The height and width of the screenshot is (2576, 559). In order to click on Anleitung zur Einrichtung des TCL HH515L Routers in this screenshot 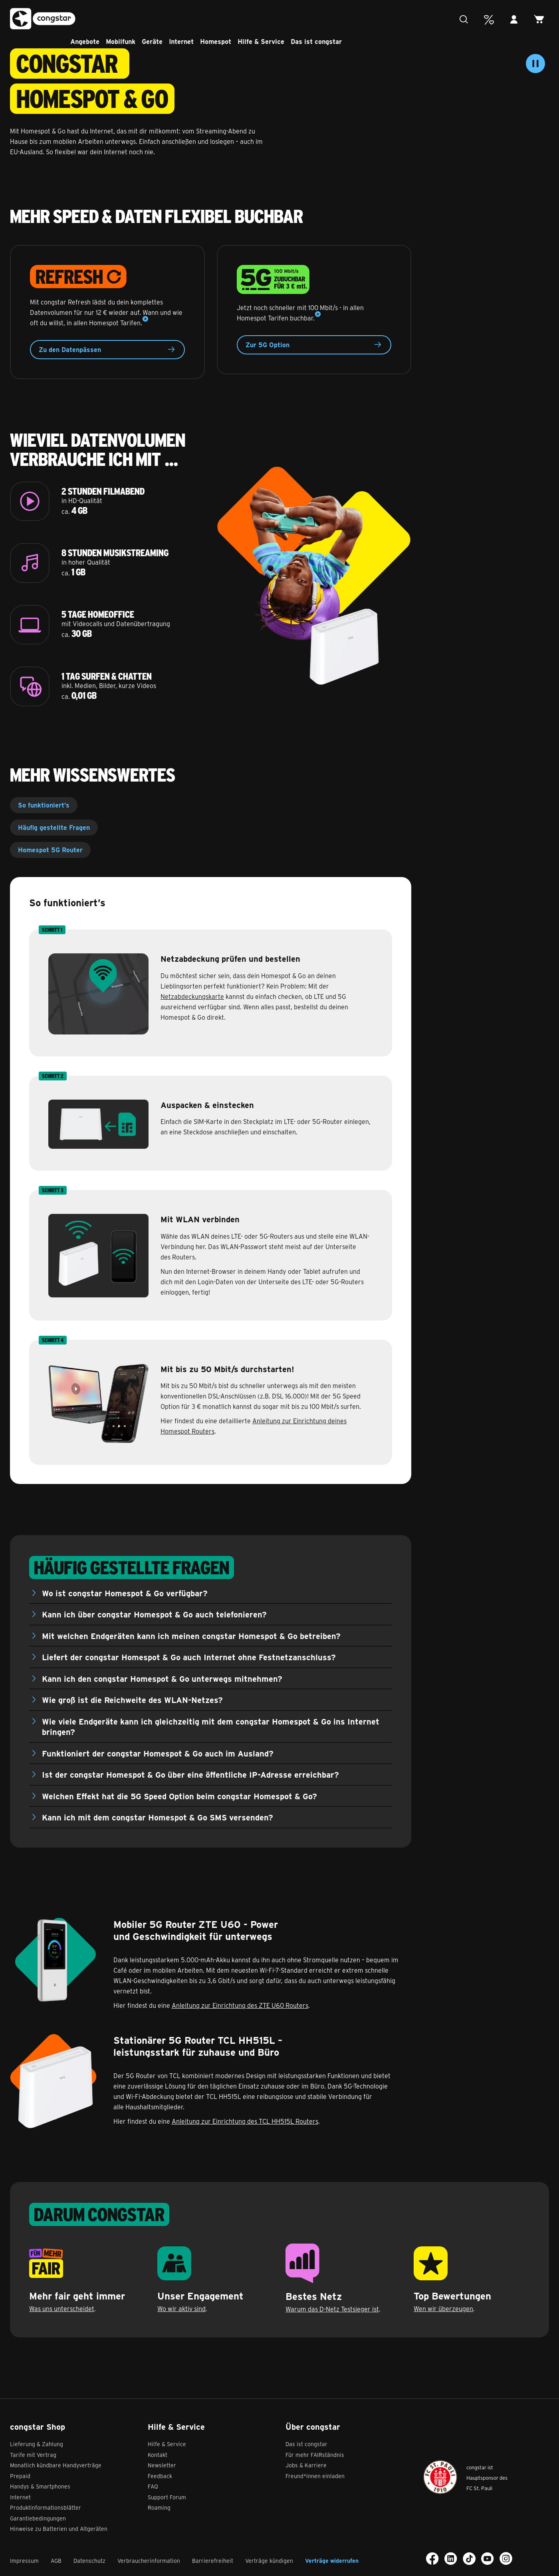, I will do `click(245, 2121)`.